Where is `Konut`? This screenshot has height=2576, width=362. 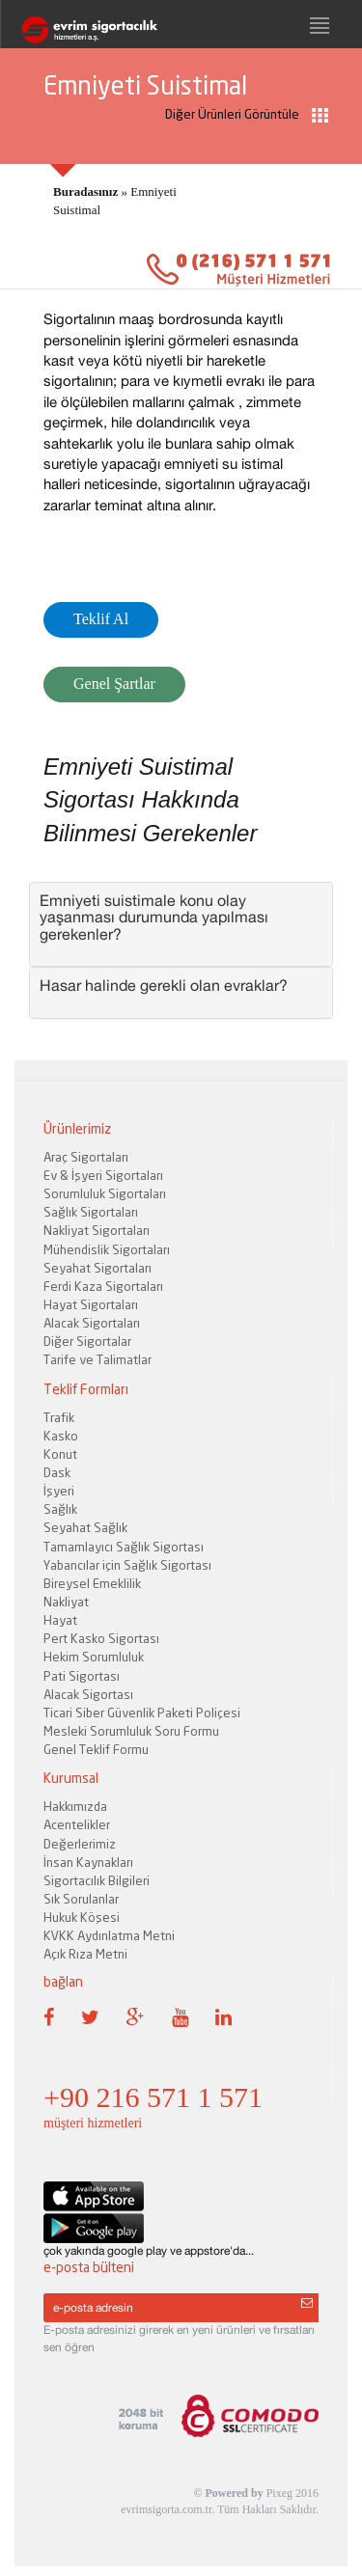 Konut is located at coordinates (60, 1454).